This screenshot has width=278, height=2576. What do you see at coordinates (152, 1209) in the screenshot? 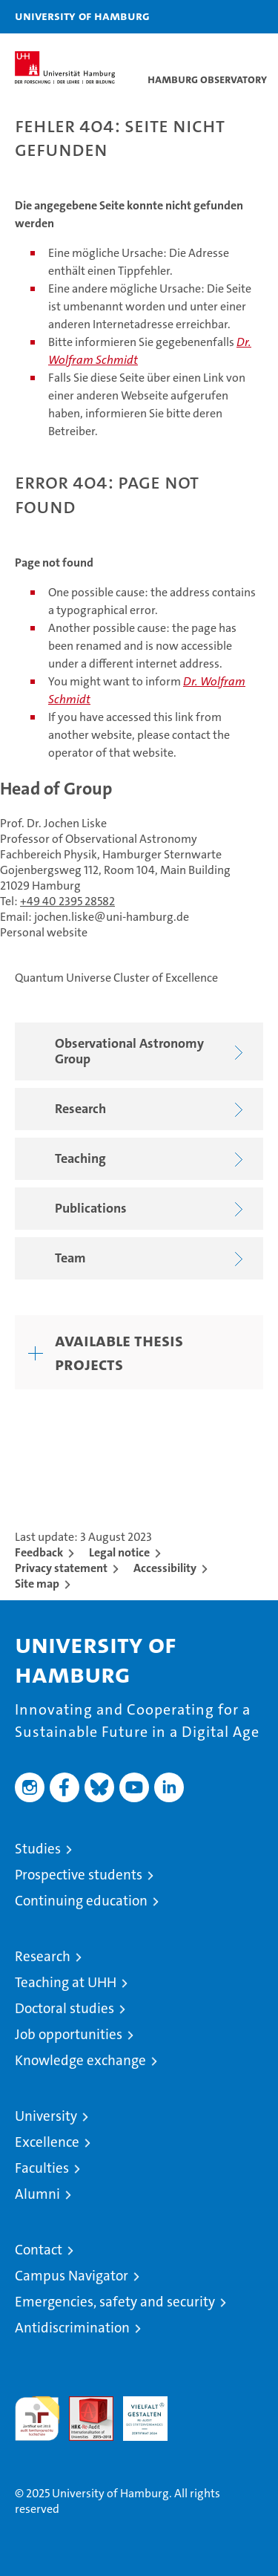
I see `Publications` at bounding box center [152, 1209].